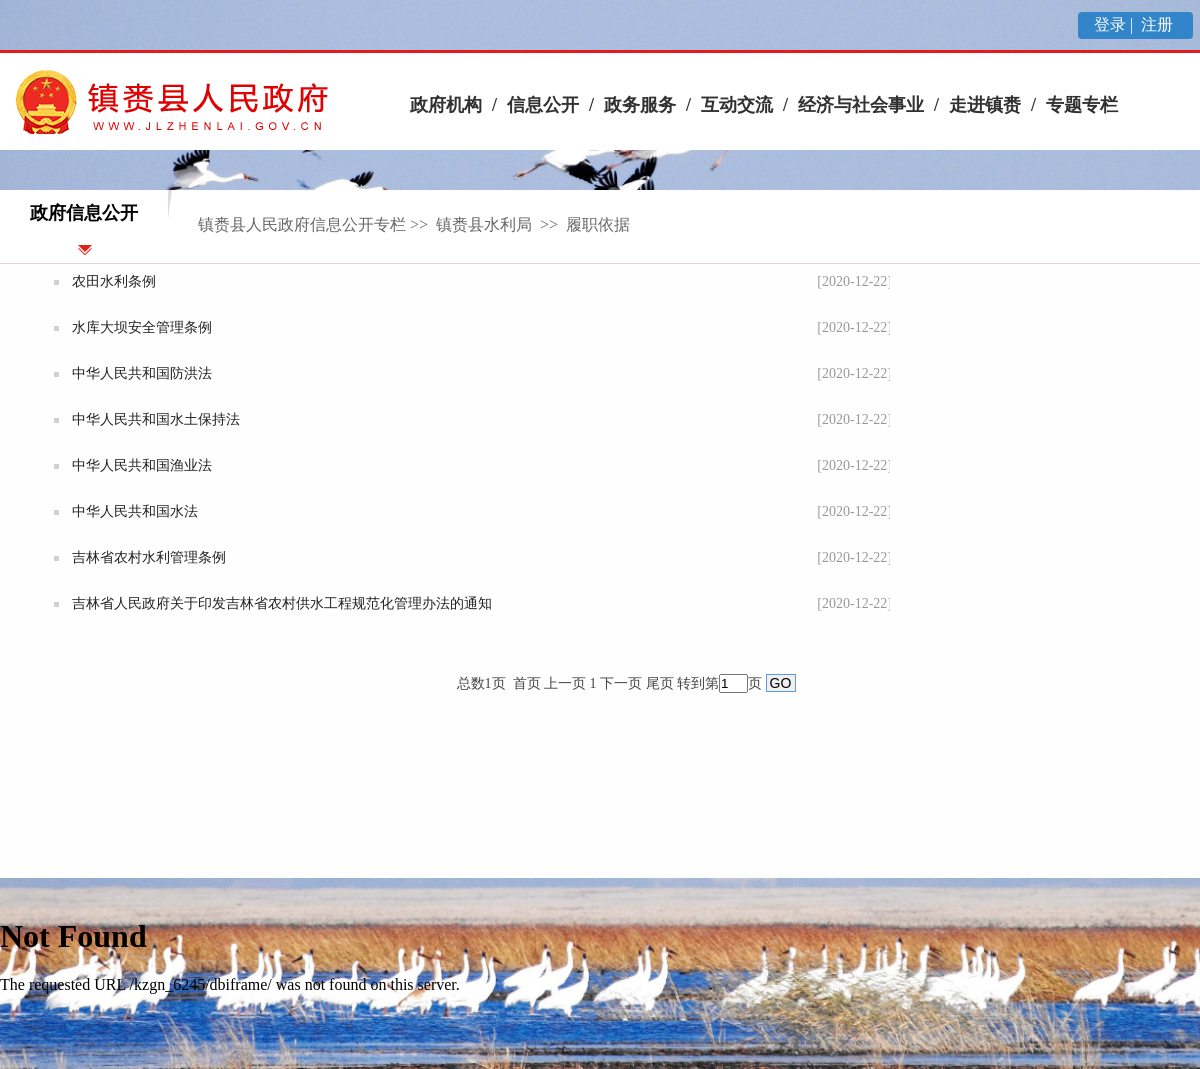  I want to click on 镇赉县水利局, so click(486, 224).